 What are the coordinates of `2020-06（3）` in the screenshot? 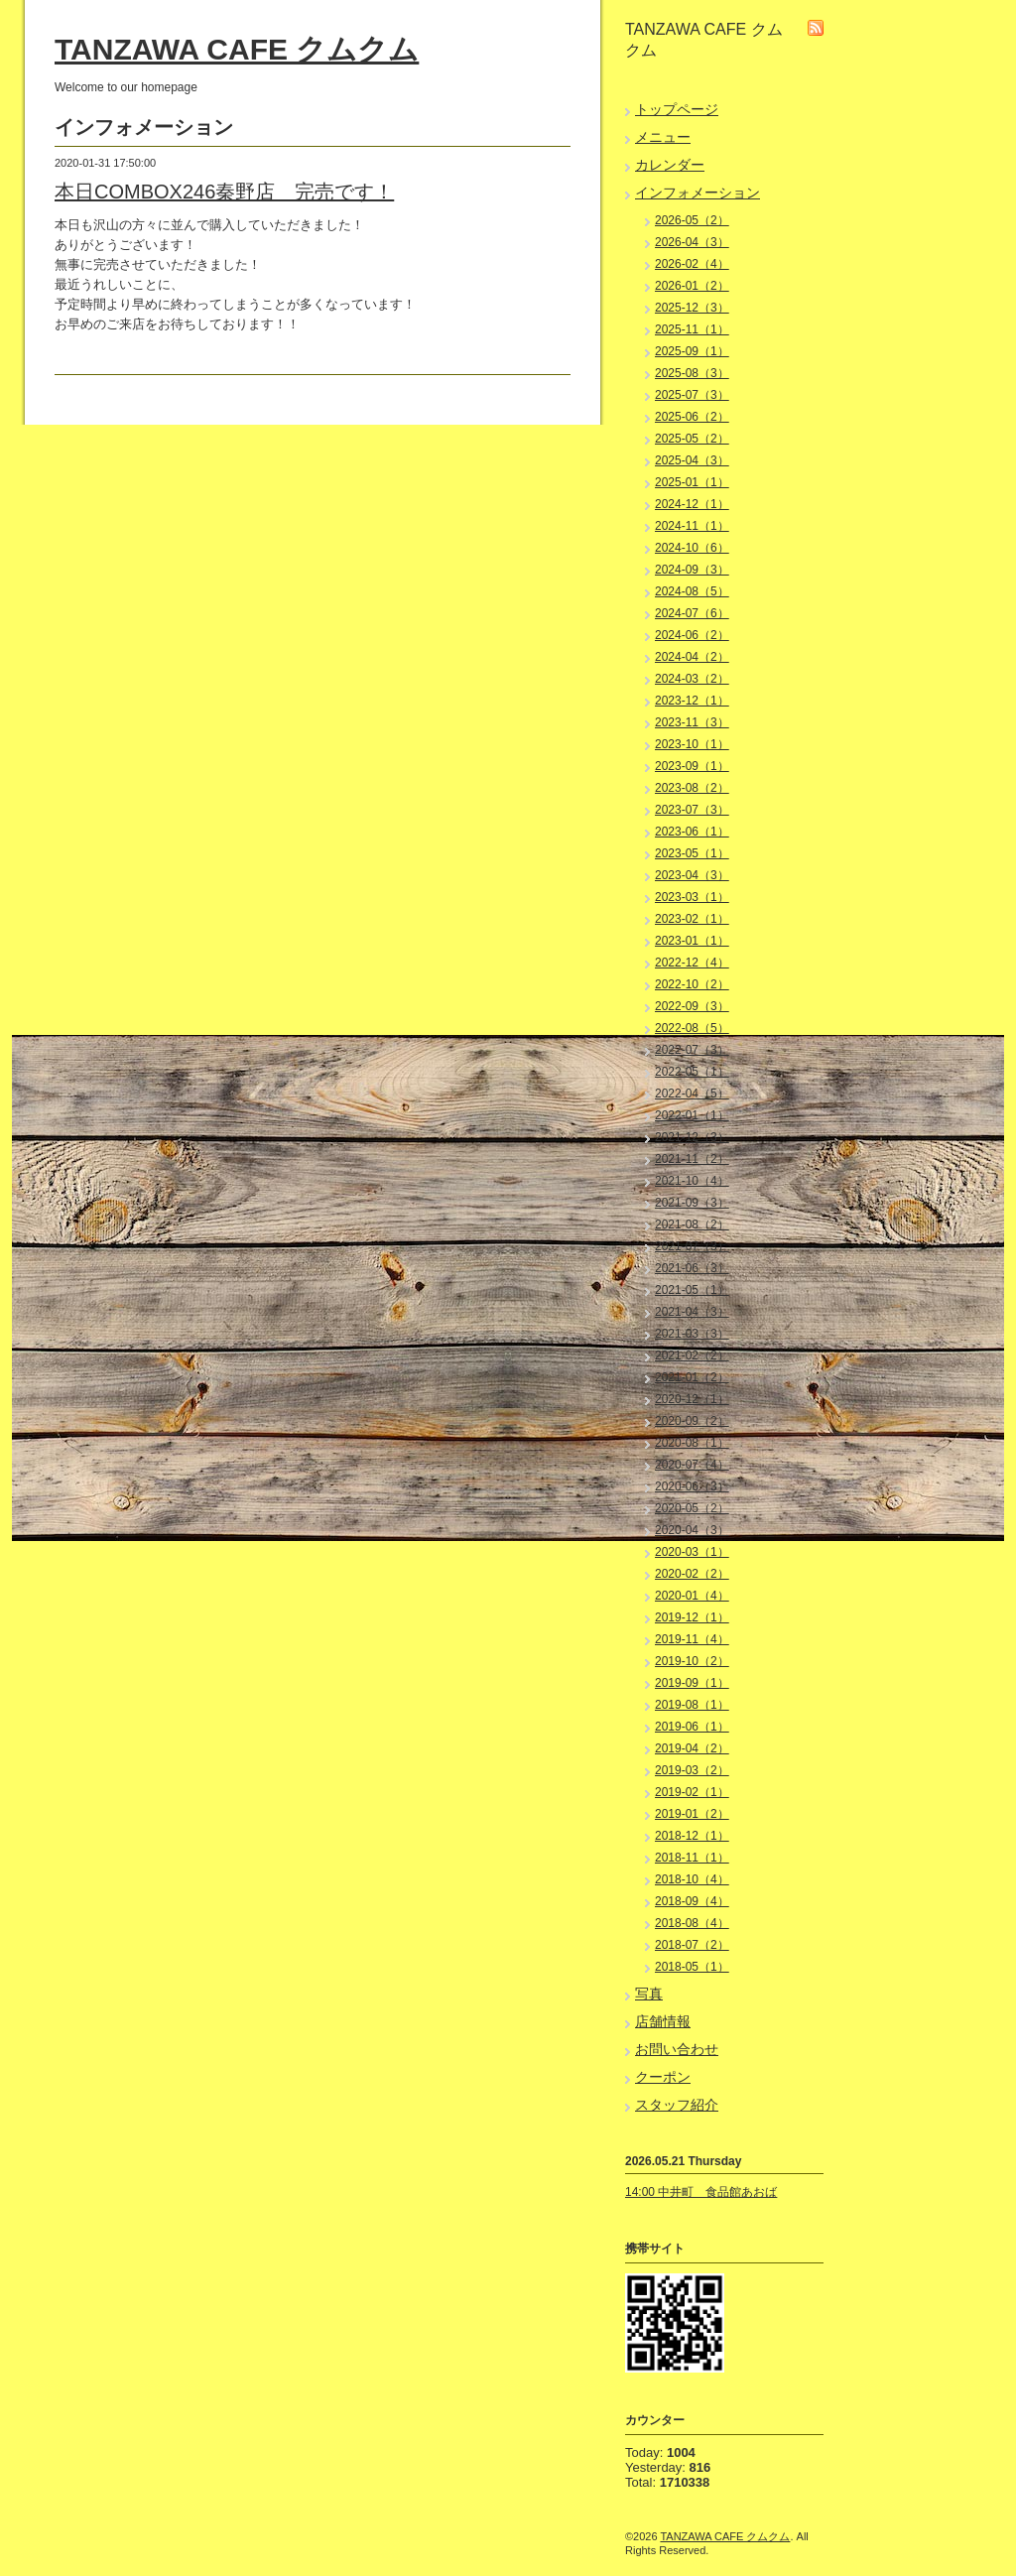 It's located at (692, 1486).